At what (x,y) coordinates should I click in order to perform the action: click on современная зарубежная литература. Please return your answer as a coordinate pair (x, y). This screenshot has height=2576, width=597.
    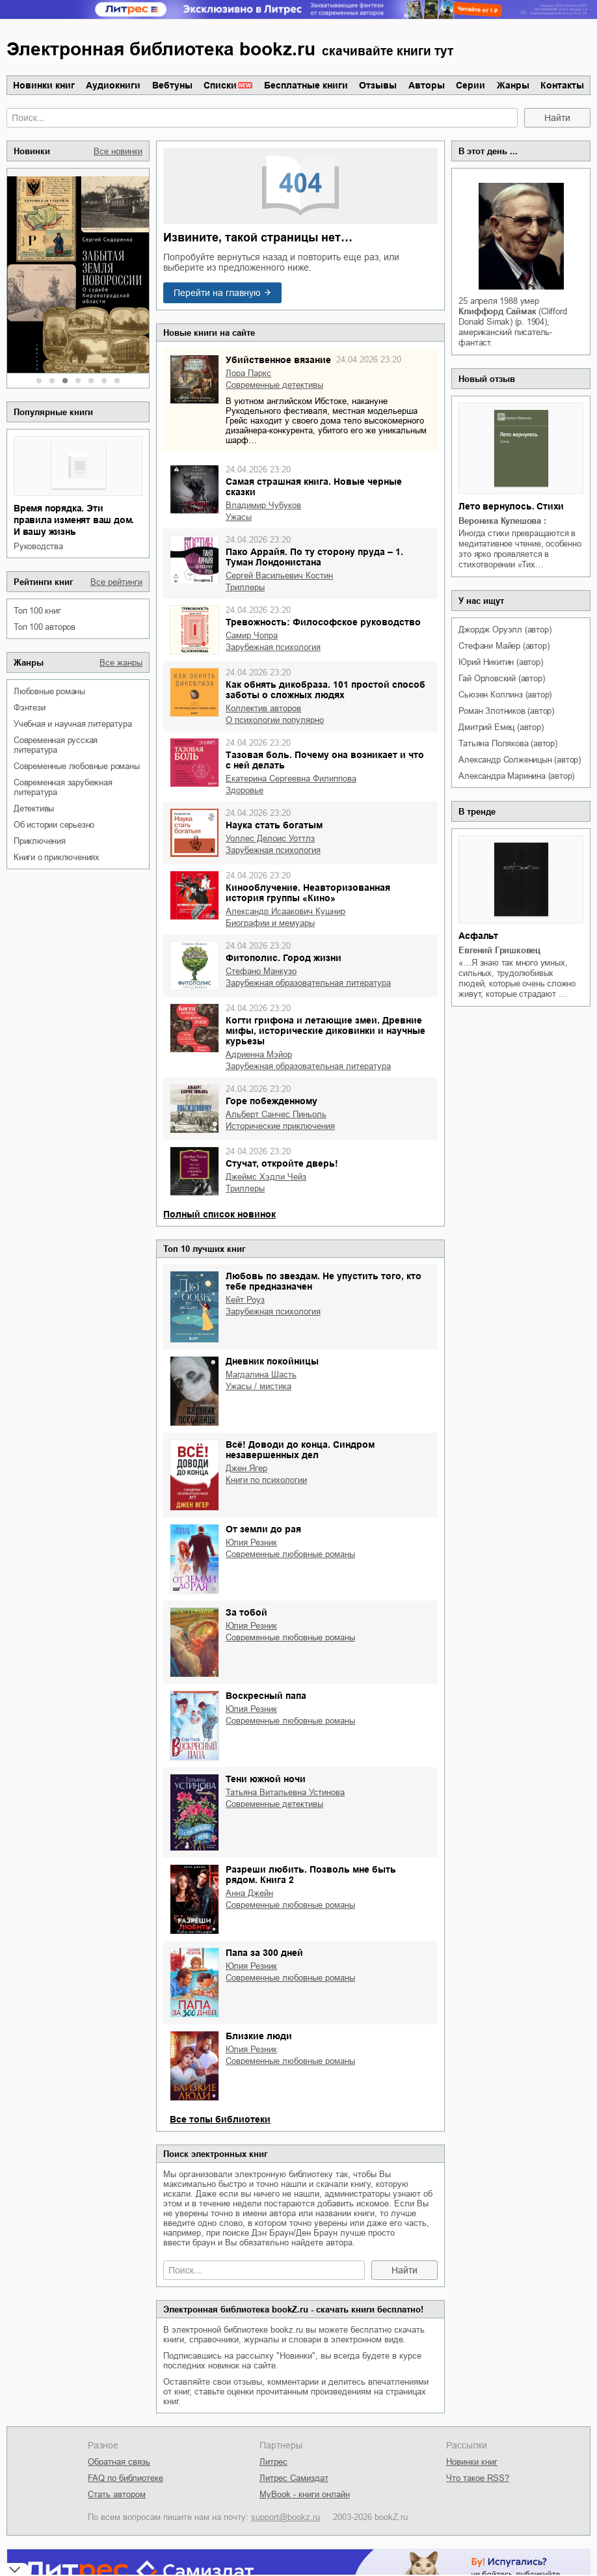
    Looking at the image, I should click on (63, 787).